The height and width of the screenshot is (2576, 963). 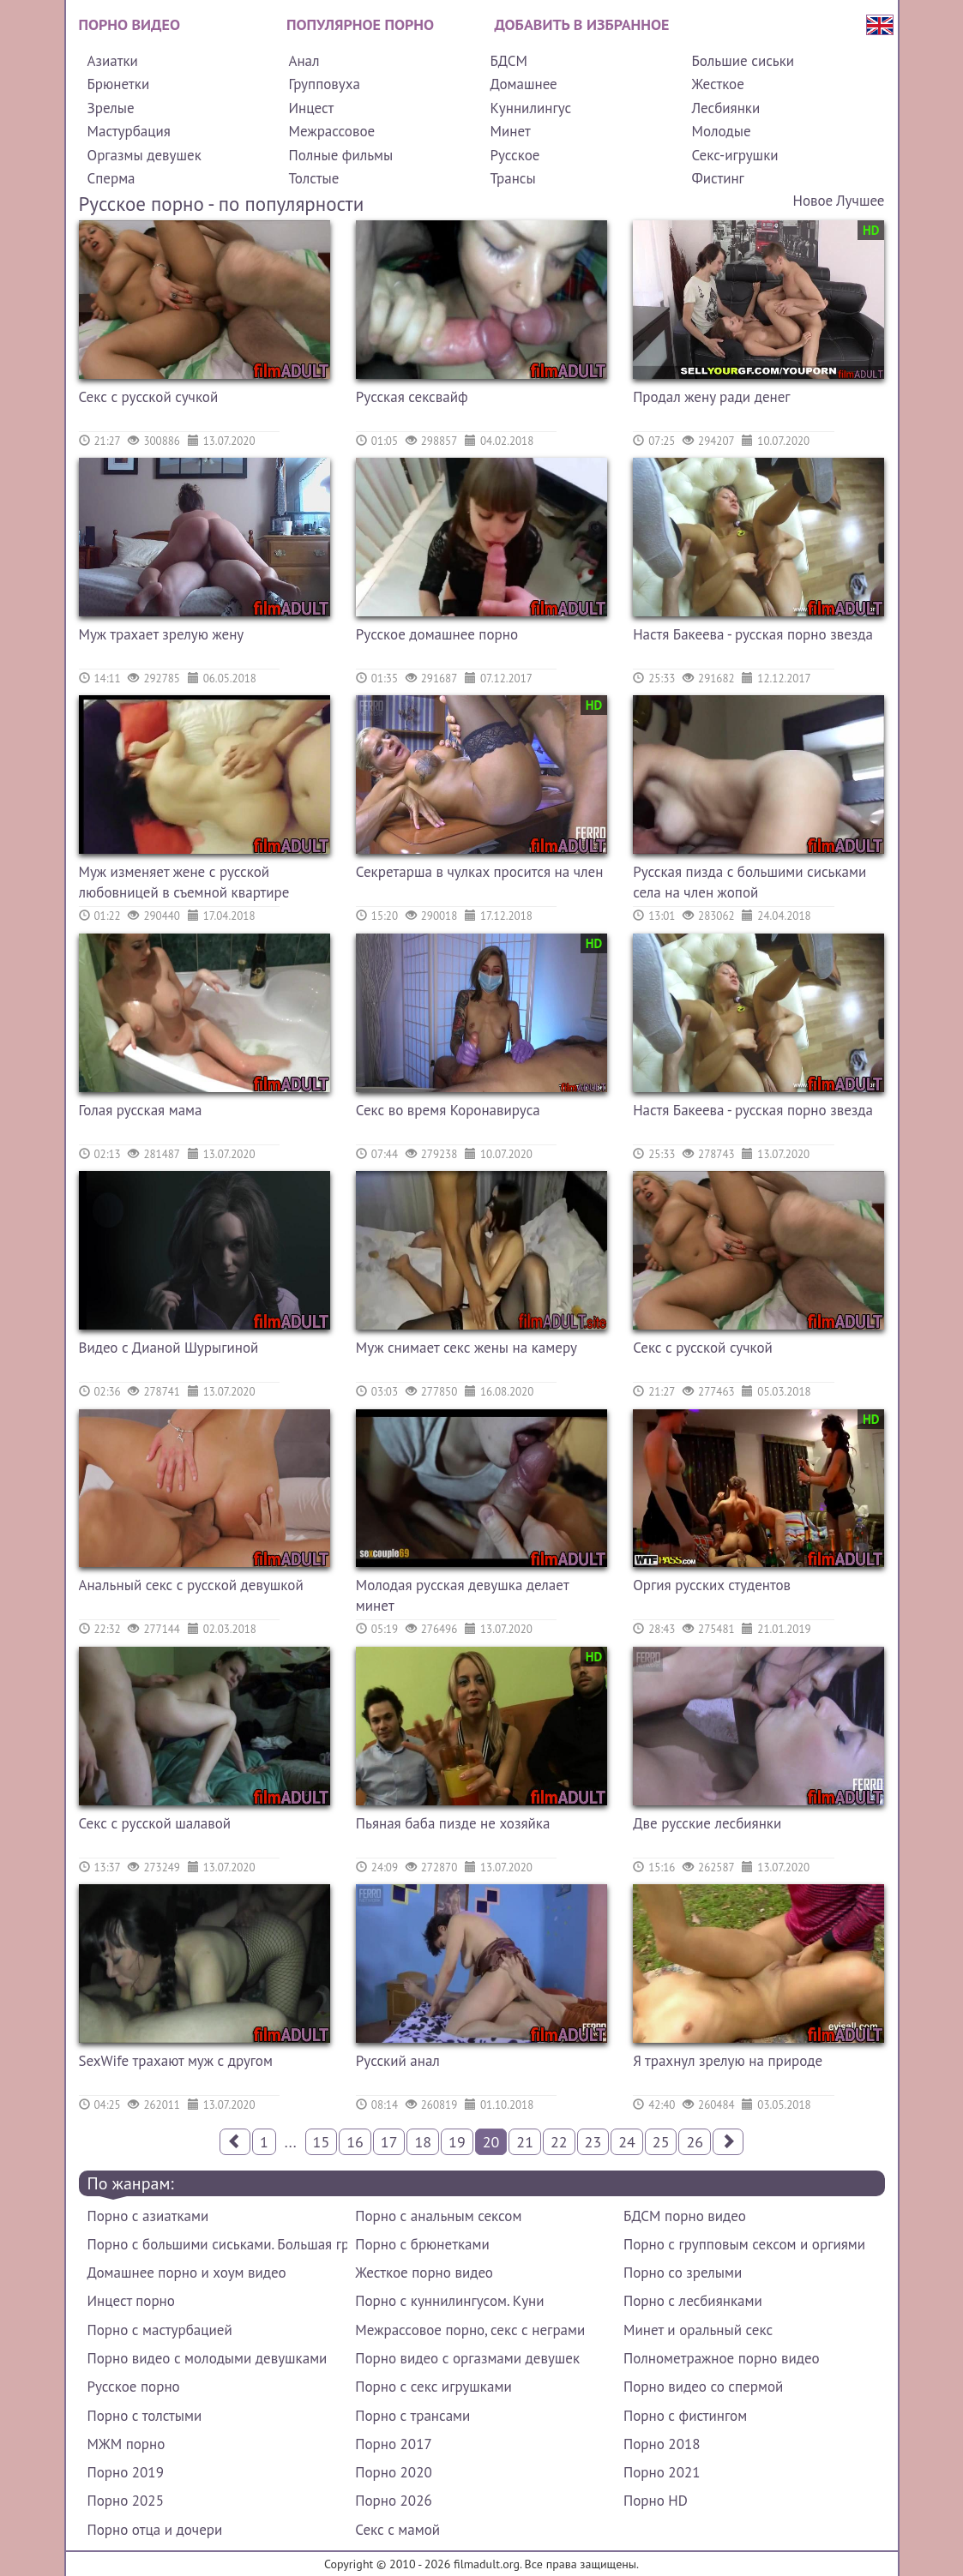 What do you see at coordinates (161, 634) in the screenshot?
I see `Муж трахает зрелую жену` at bounding box center [161, 634].